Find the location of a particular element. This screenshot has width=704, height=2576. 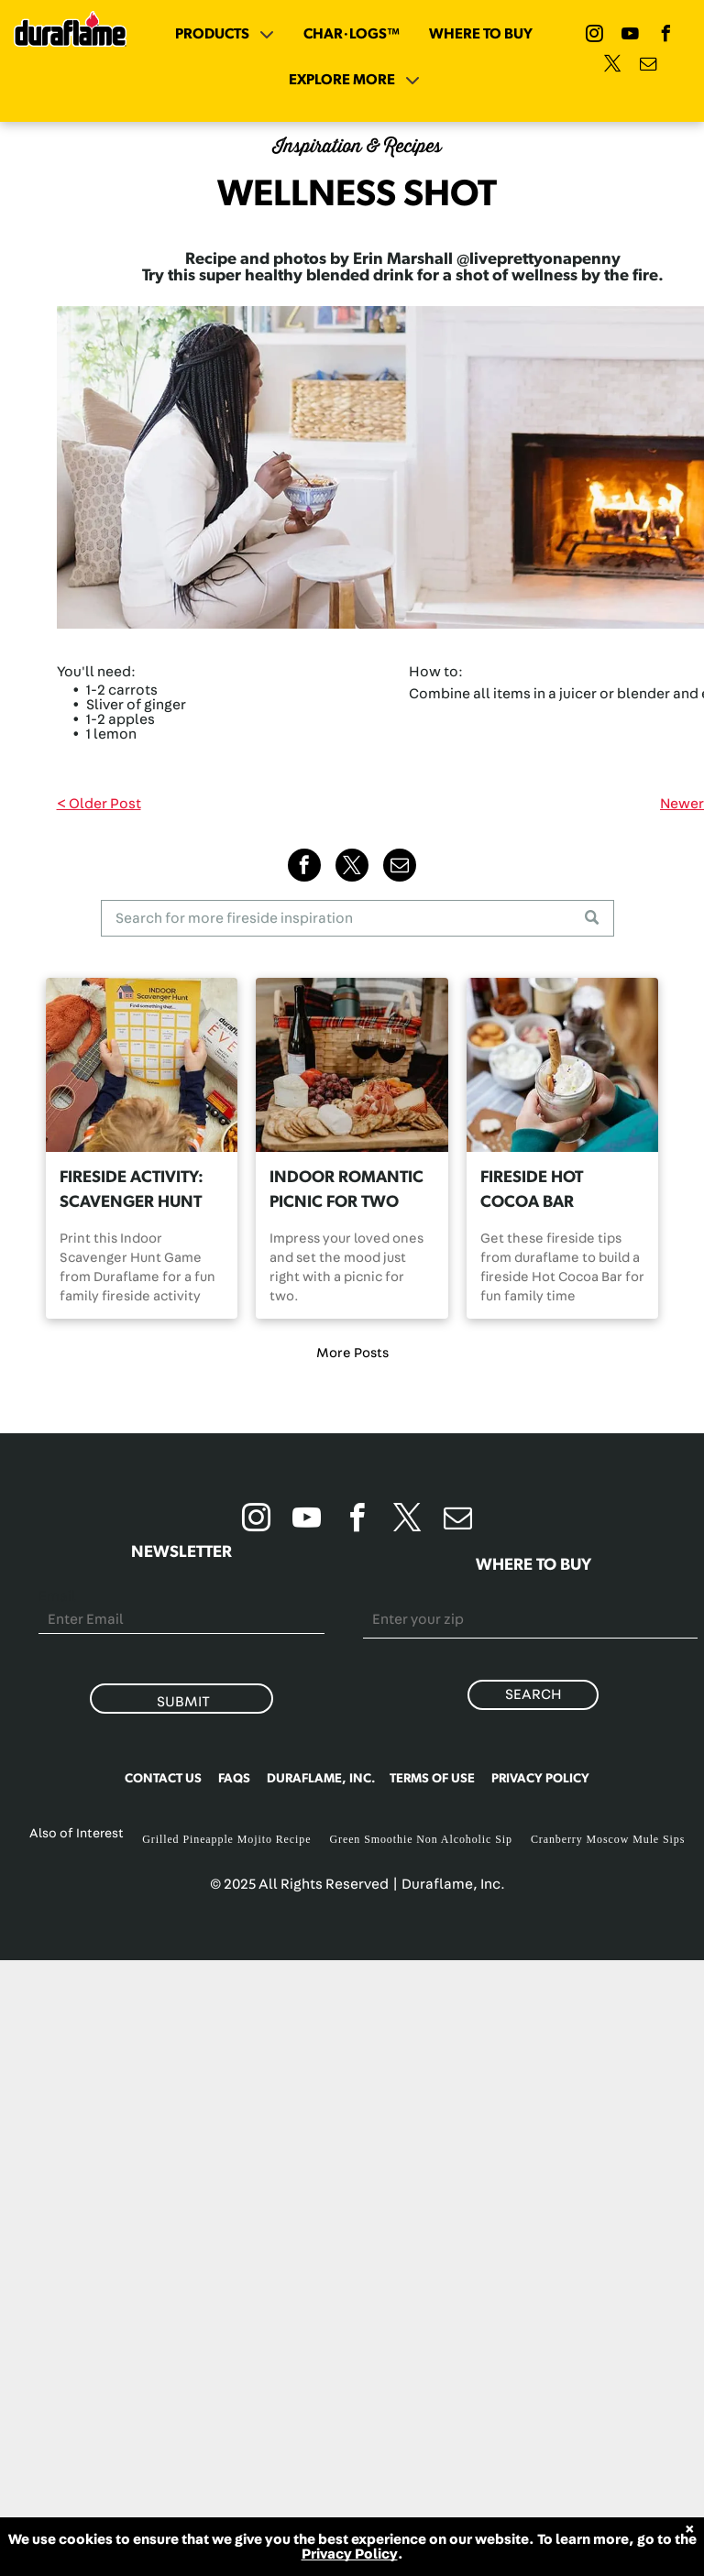

FIRESIDE HOT COCOA BAR is located at coordinates (531, 1190).